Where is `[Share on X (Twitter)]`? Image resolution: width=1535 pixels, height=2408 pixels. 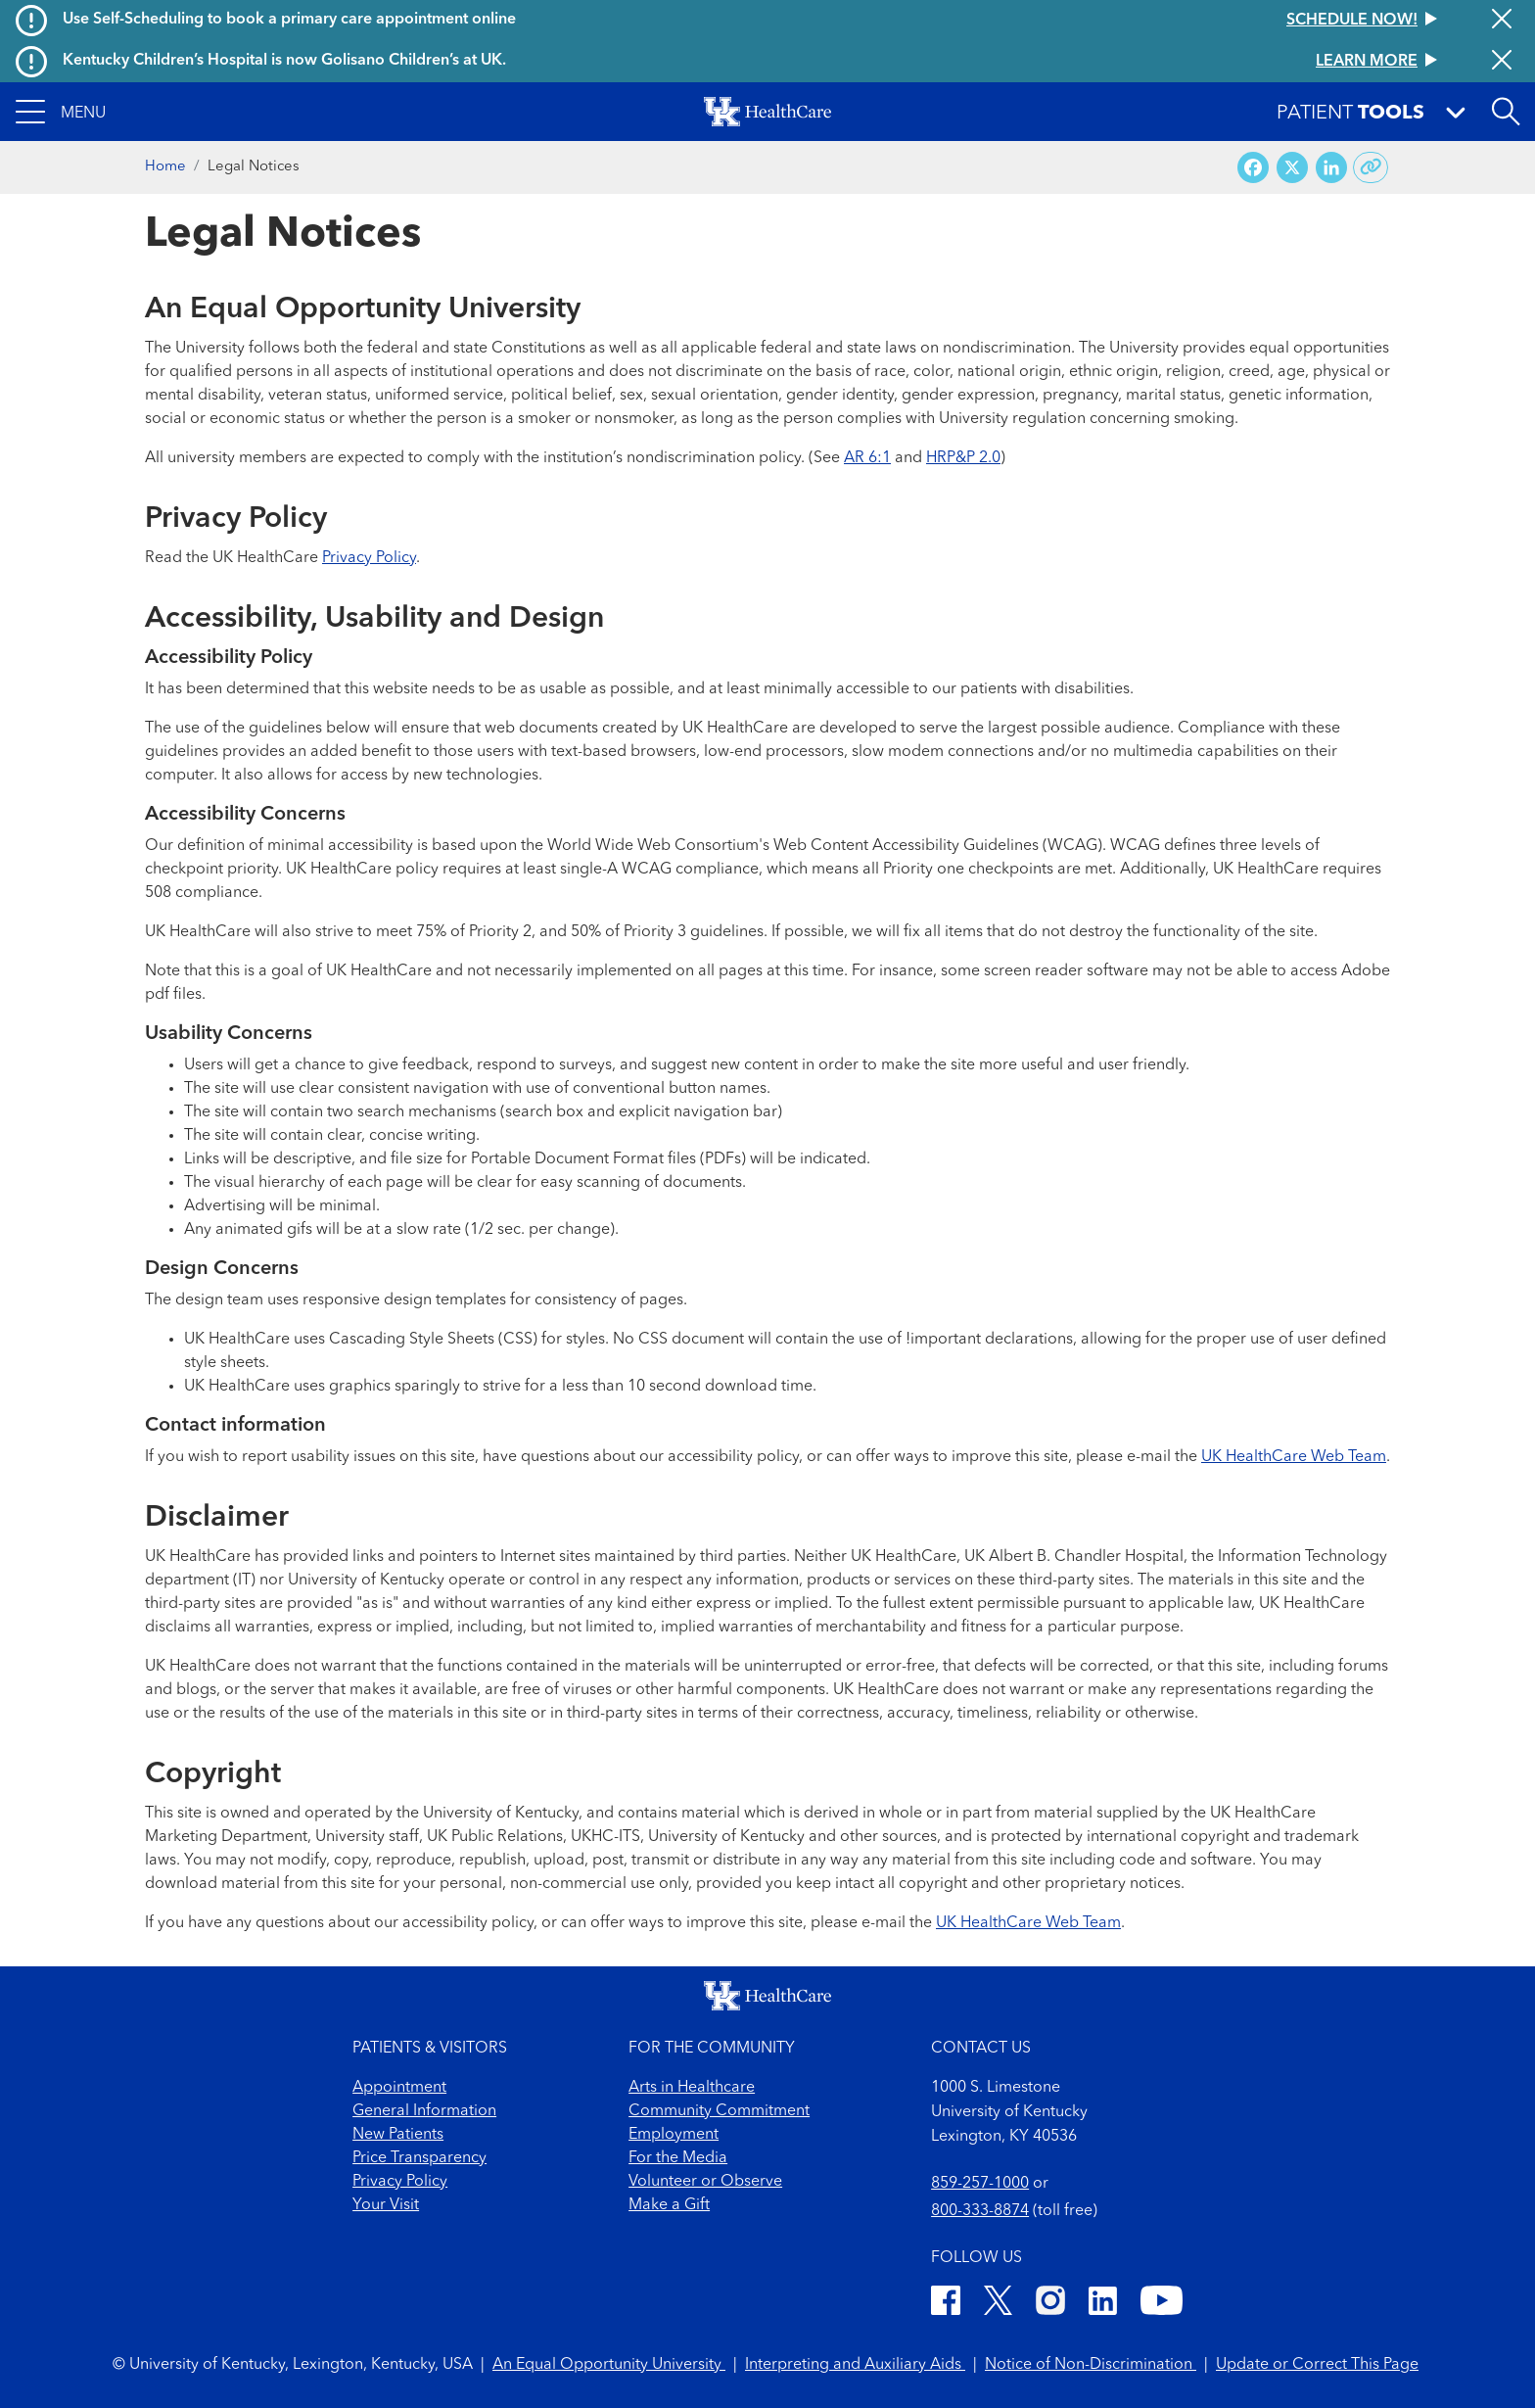
[Share on X (Twitter)] is located at coordinates (1292, 168).